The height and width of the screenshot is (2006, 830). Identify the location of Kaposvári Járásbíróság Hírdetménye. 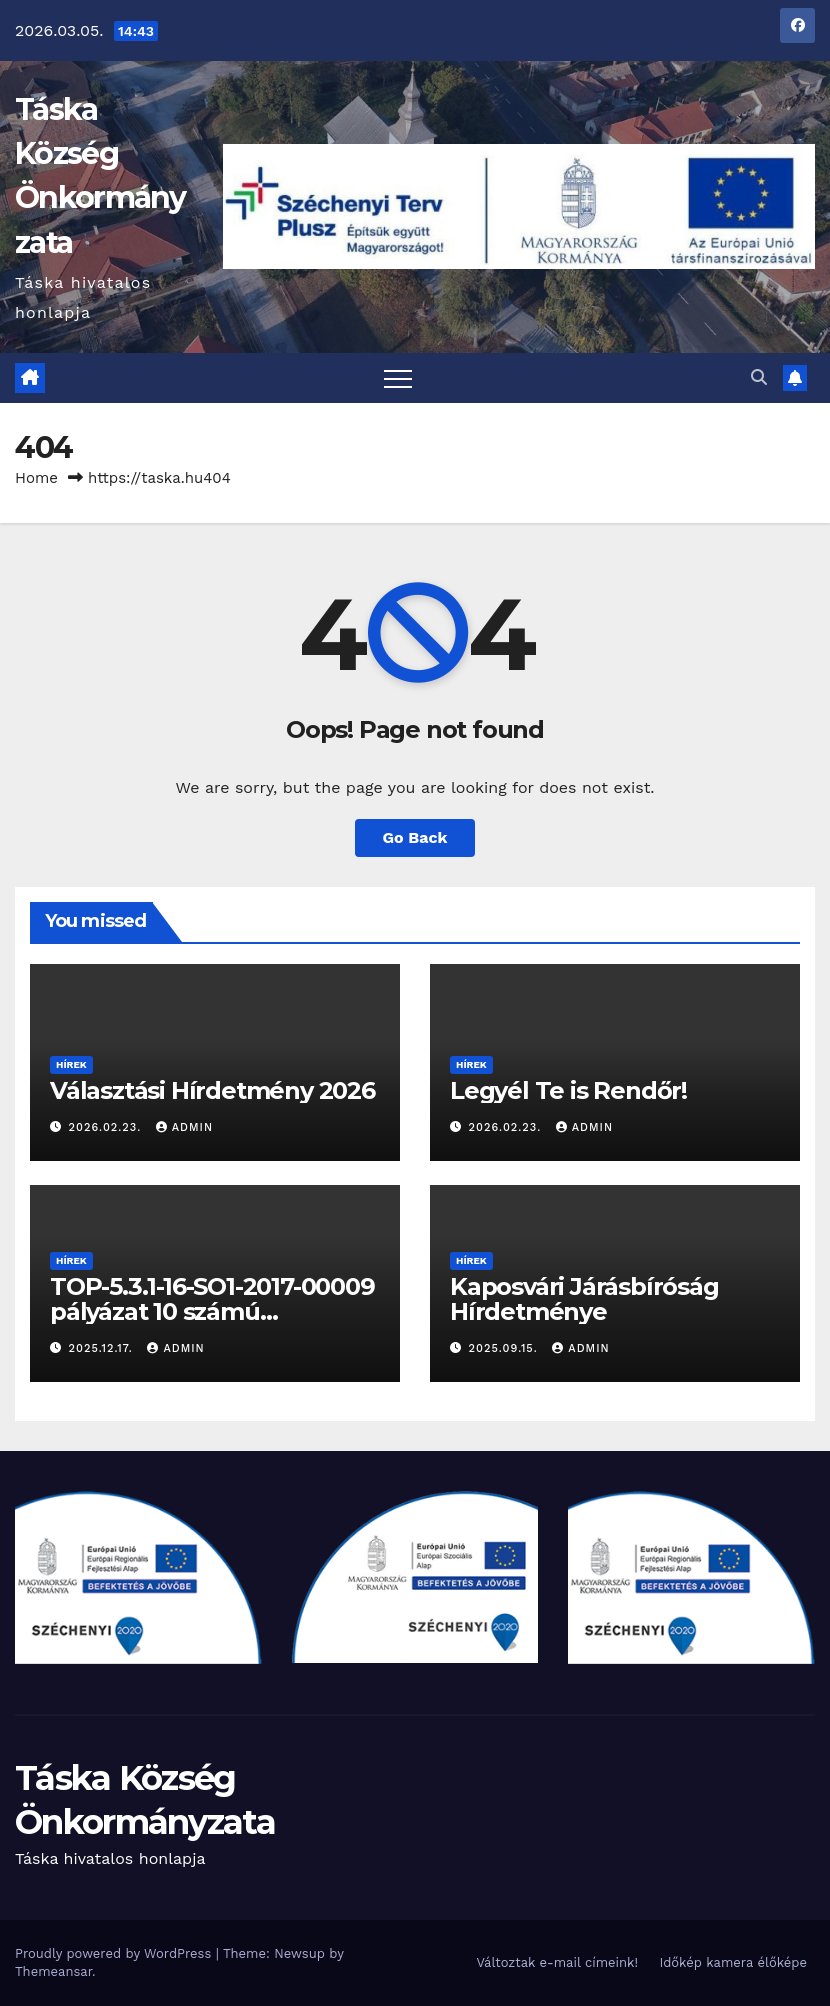
(584, 1299).